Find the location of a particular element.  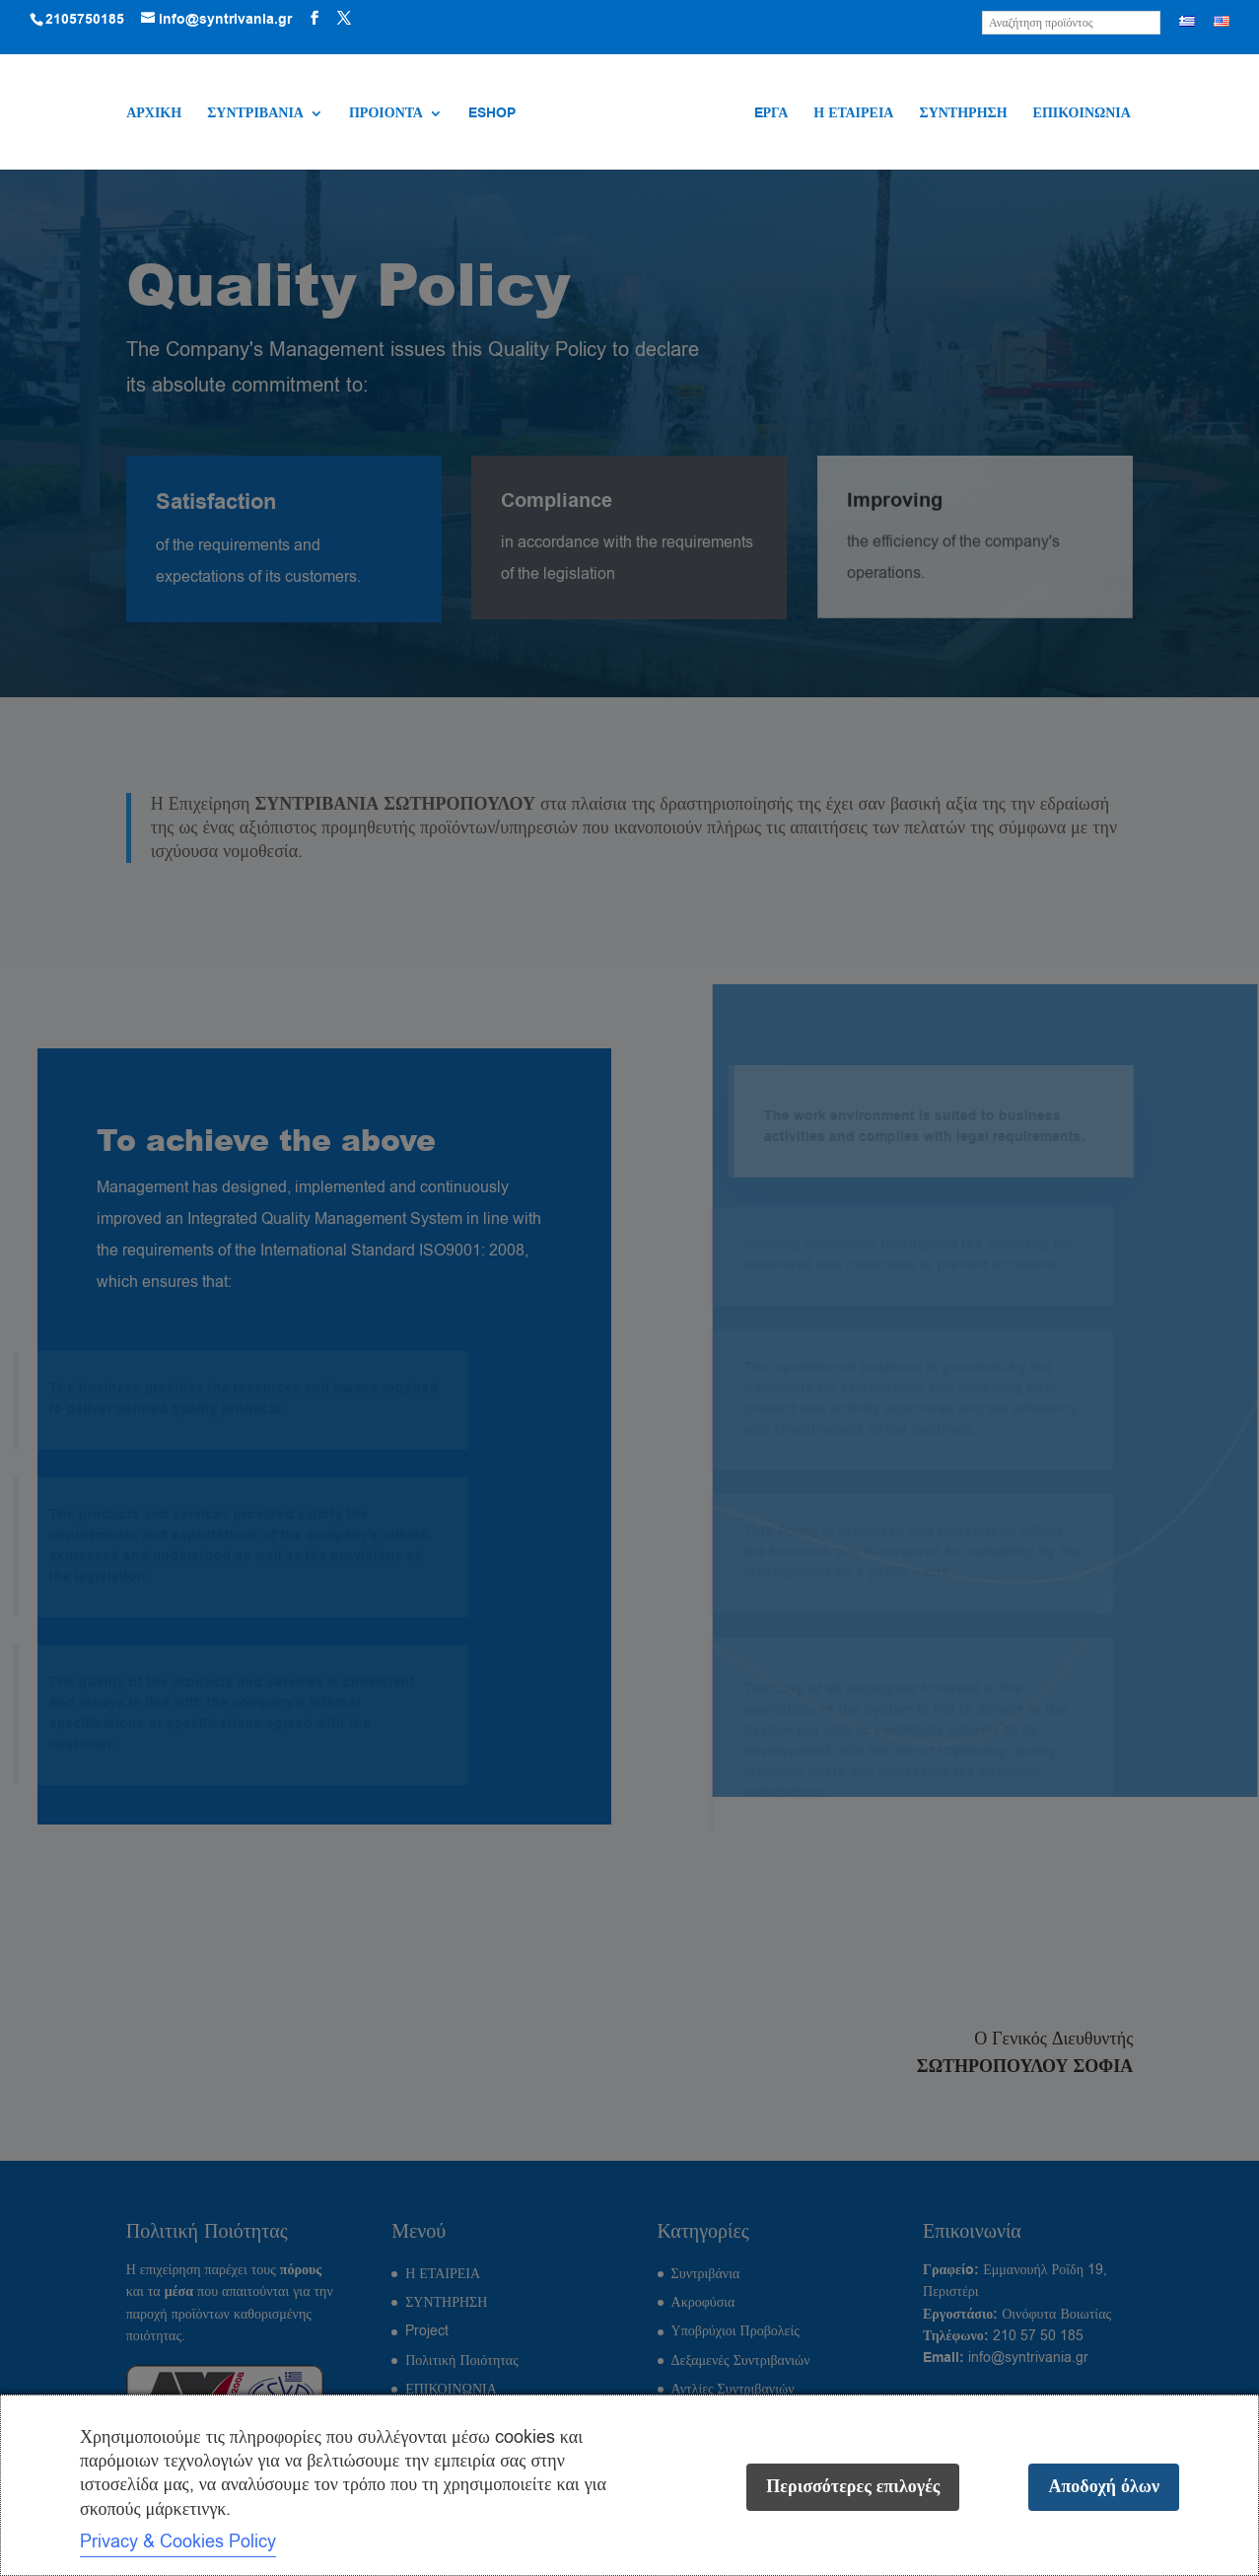

Περισσότερες επιλογές is located at coordinates (853, 2486).